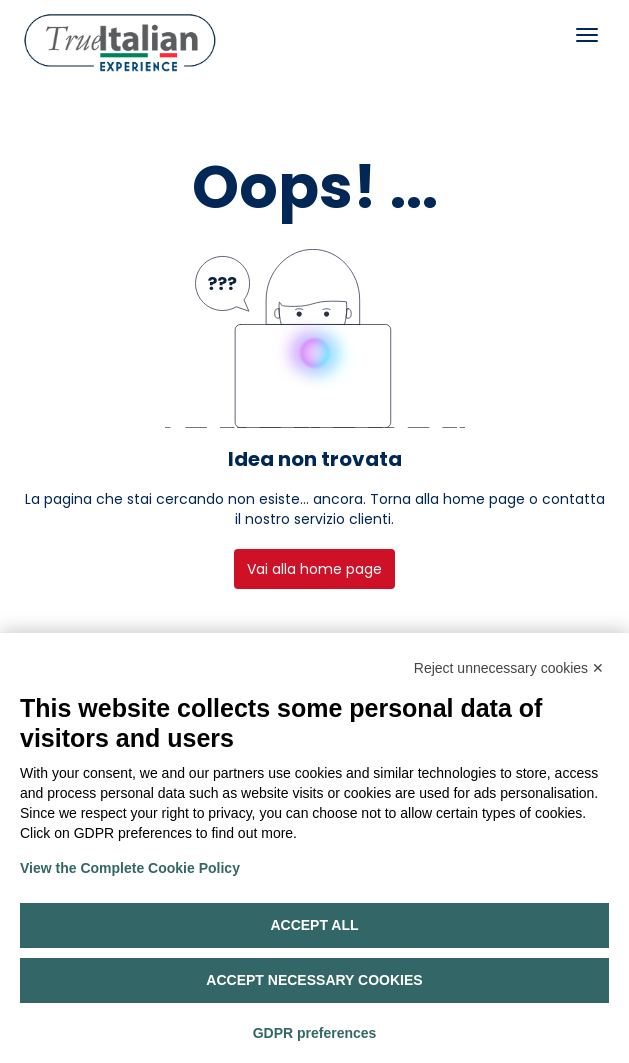  Describe the element at coordinates (314, 925) in the screenshot. I see `Accept all` at that location.